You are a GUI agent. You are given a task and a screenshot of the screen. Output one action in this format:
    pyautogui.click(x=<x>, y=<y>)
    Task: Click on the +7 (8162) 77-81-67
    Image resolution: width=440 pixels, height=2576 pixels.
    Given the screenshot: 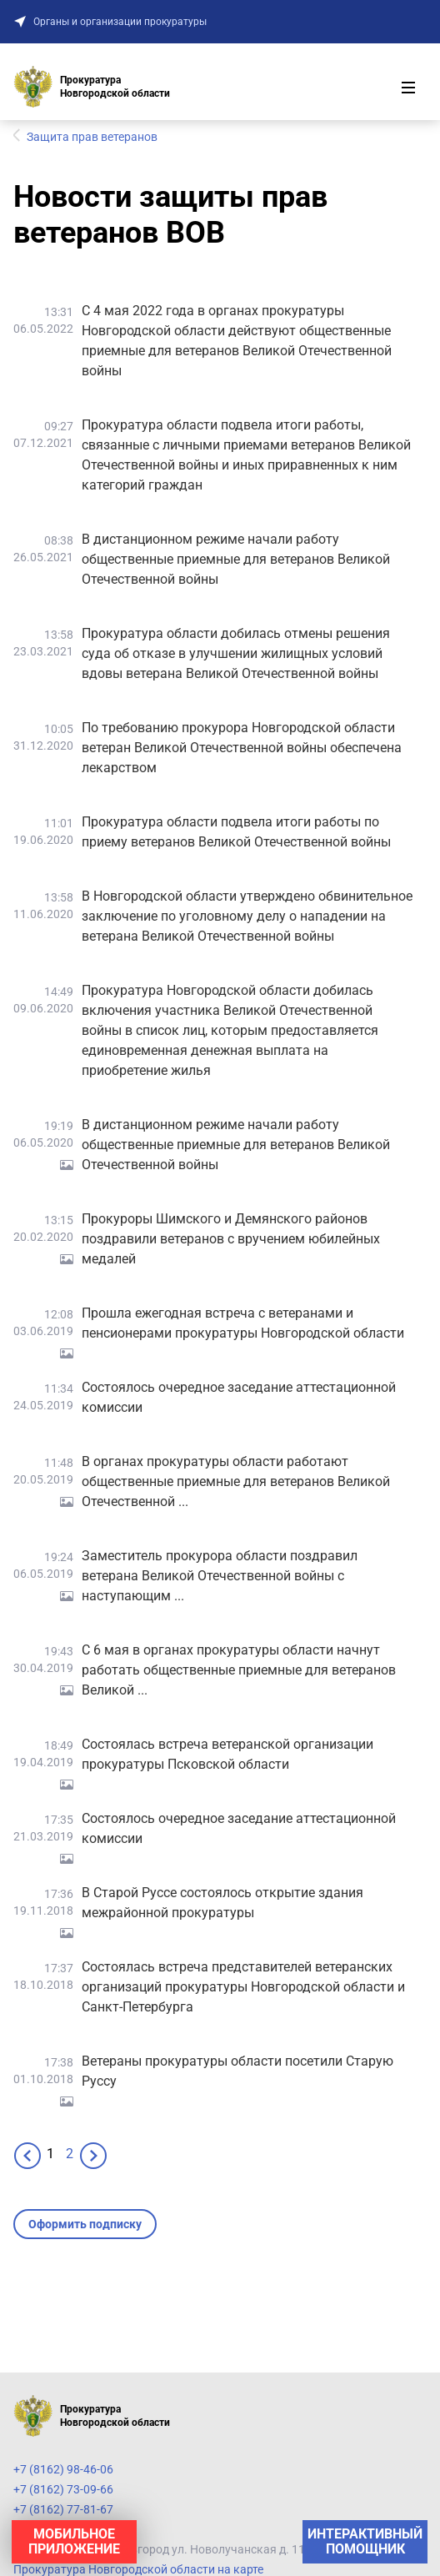 What is the action you would take?
    pyautogui.click(x=63, y=2509)
    